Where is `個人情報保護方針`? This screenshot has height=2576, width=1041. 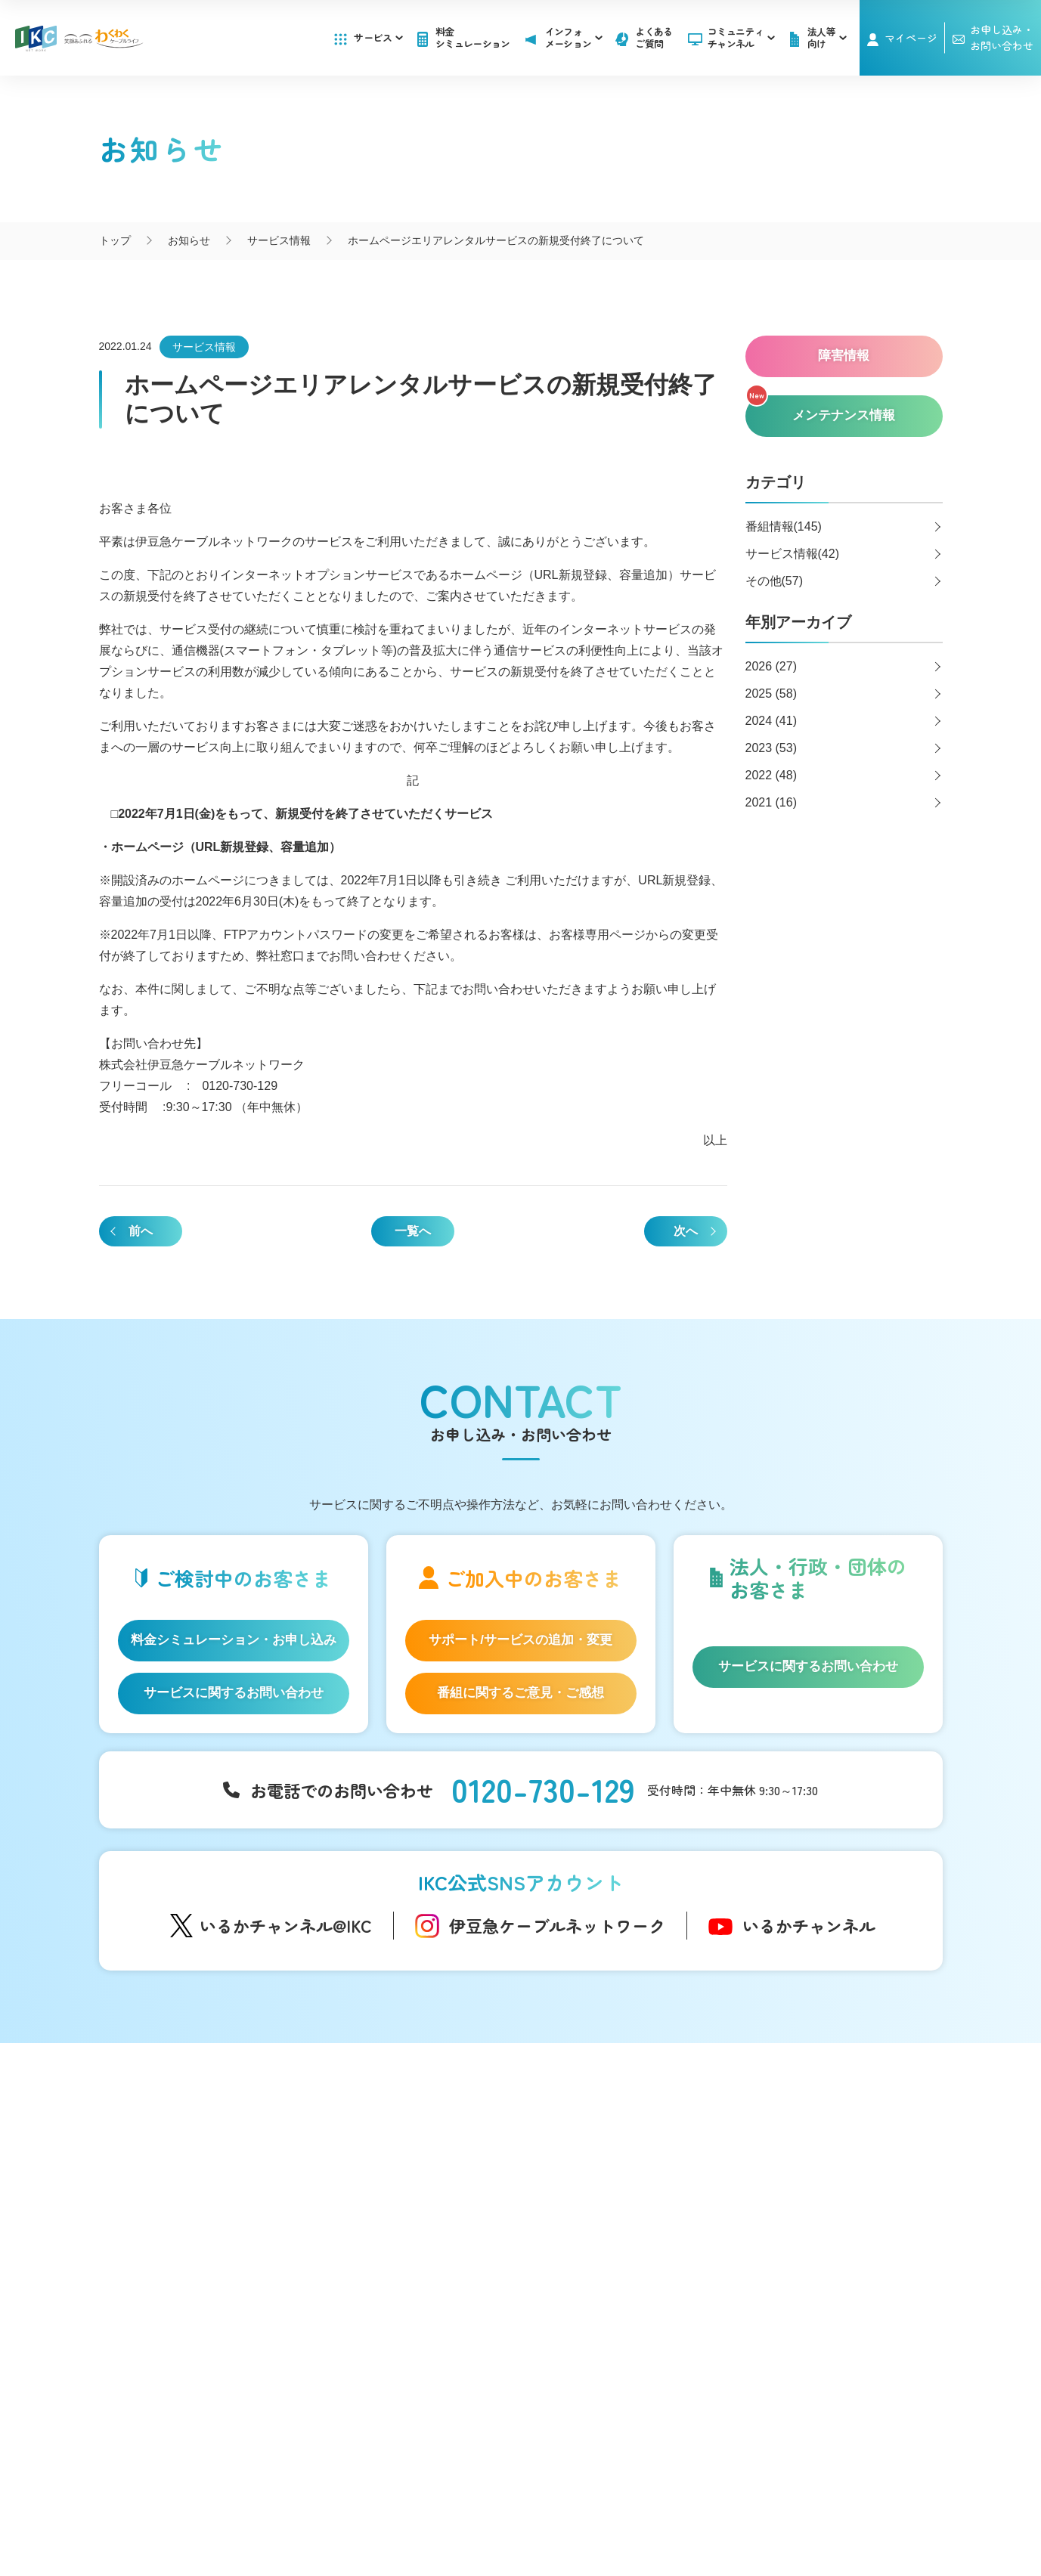 個人情報保護方針 is located at coordinates (574, 2500).